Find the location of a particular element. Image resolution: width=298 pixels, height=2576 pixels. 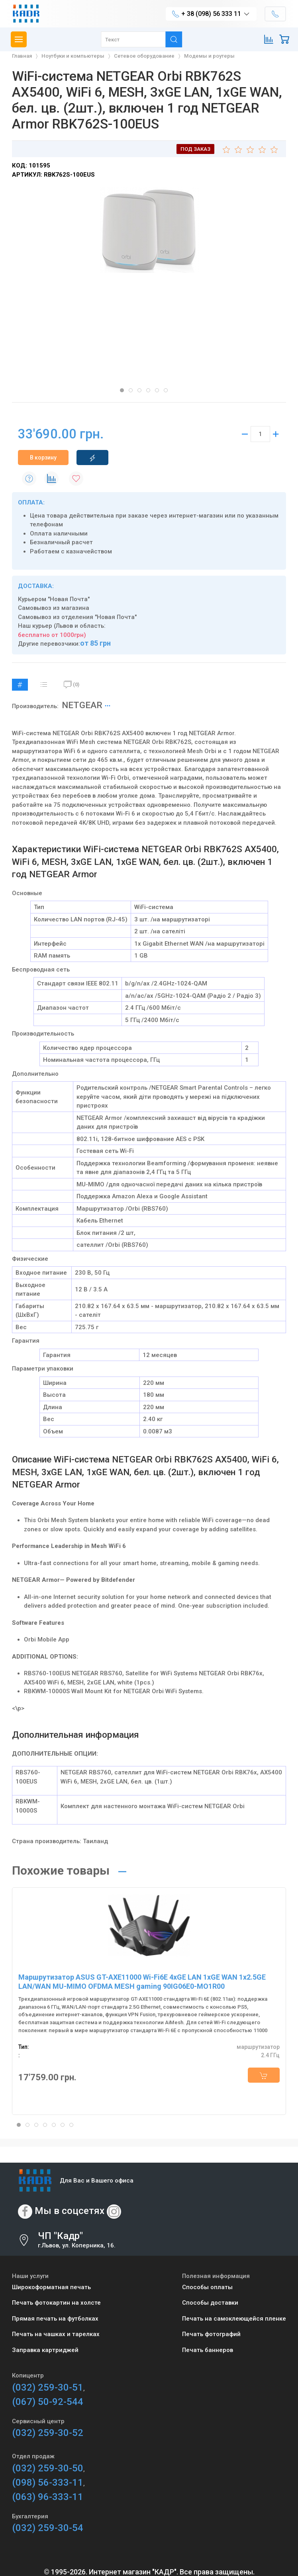

В корзину is located at coordinates (43, 457).